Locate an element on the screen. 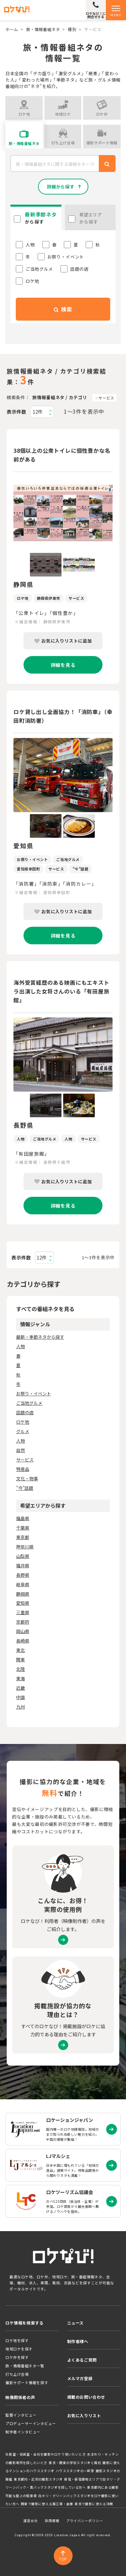 The image size is (126, 2576). 検索 is located at coordinates (63, 309).